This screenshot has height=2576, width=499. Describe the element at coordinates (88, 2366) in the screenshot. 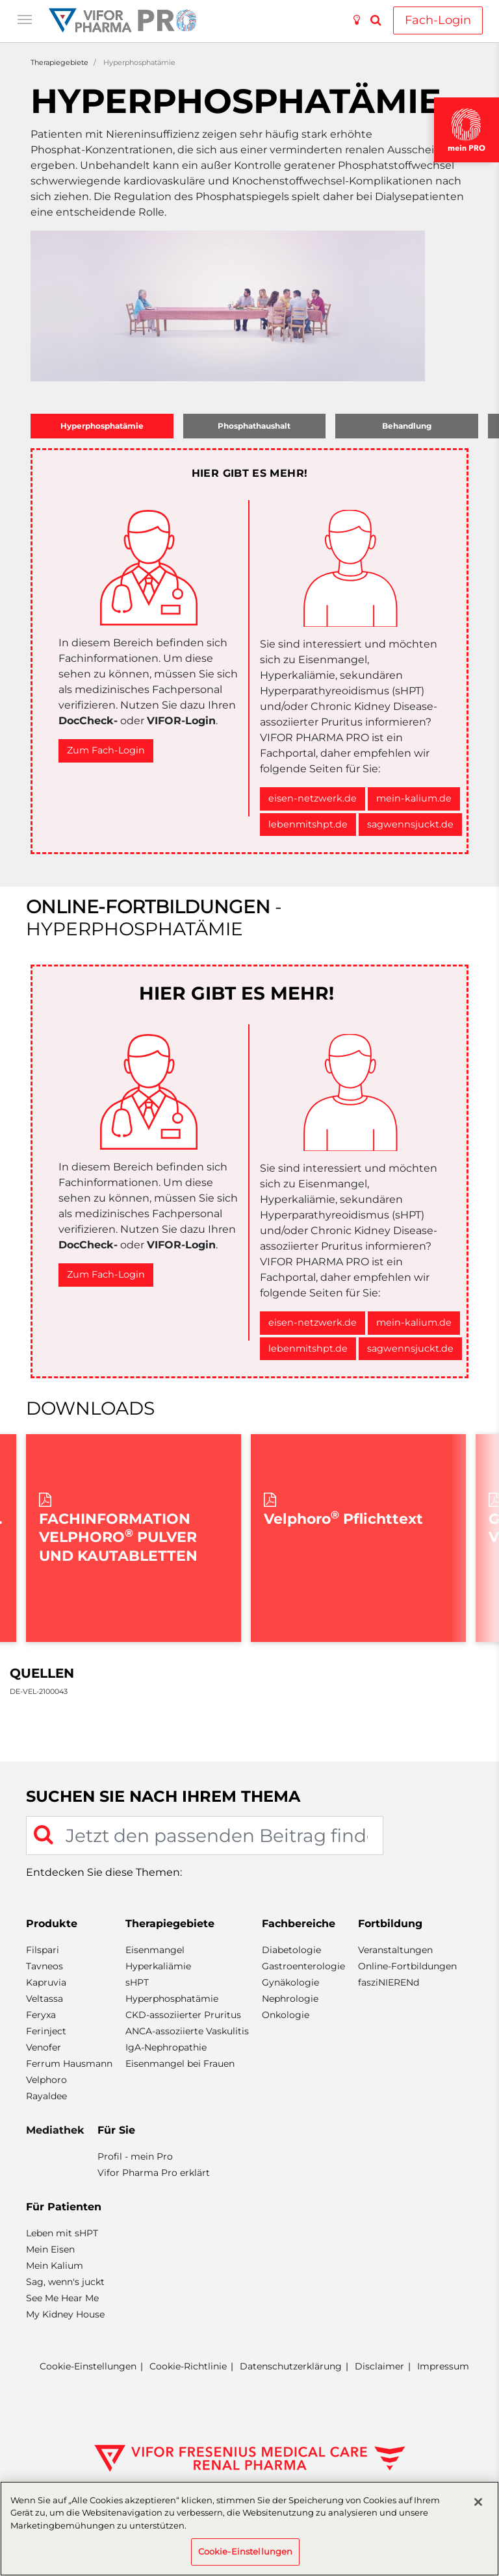

I see `Cookie-Einstellungen` at that location.